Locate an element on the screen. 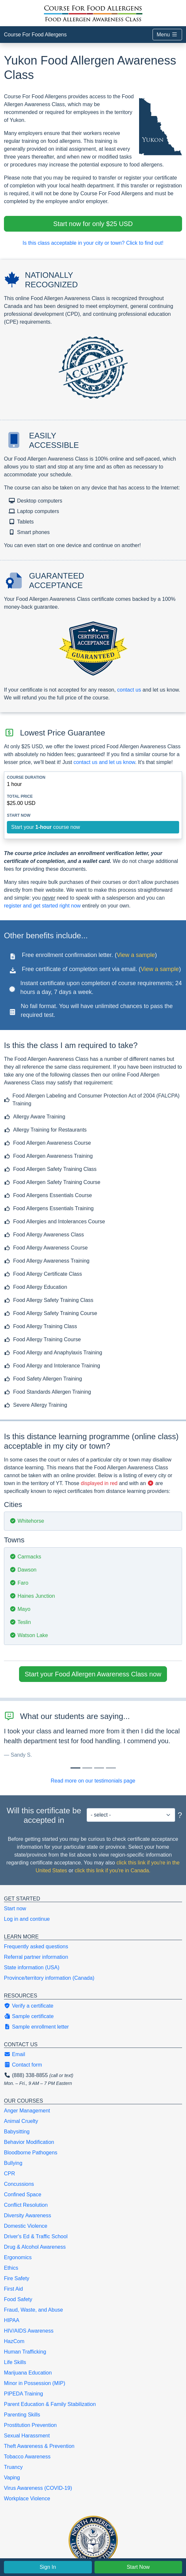 The height and width of the screenshot is (2576, 186). Truancy is located at coordinates (13, 2467).